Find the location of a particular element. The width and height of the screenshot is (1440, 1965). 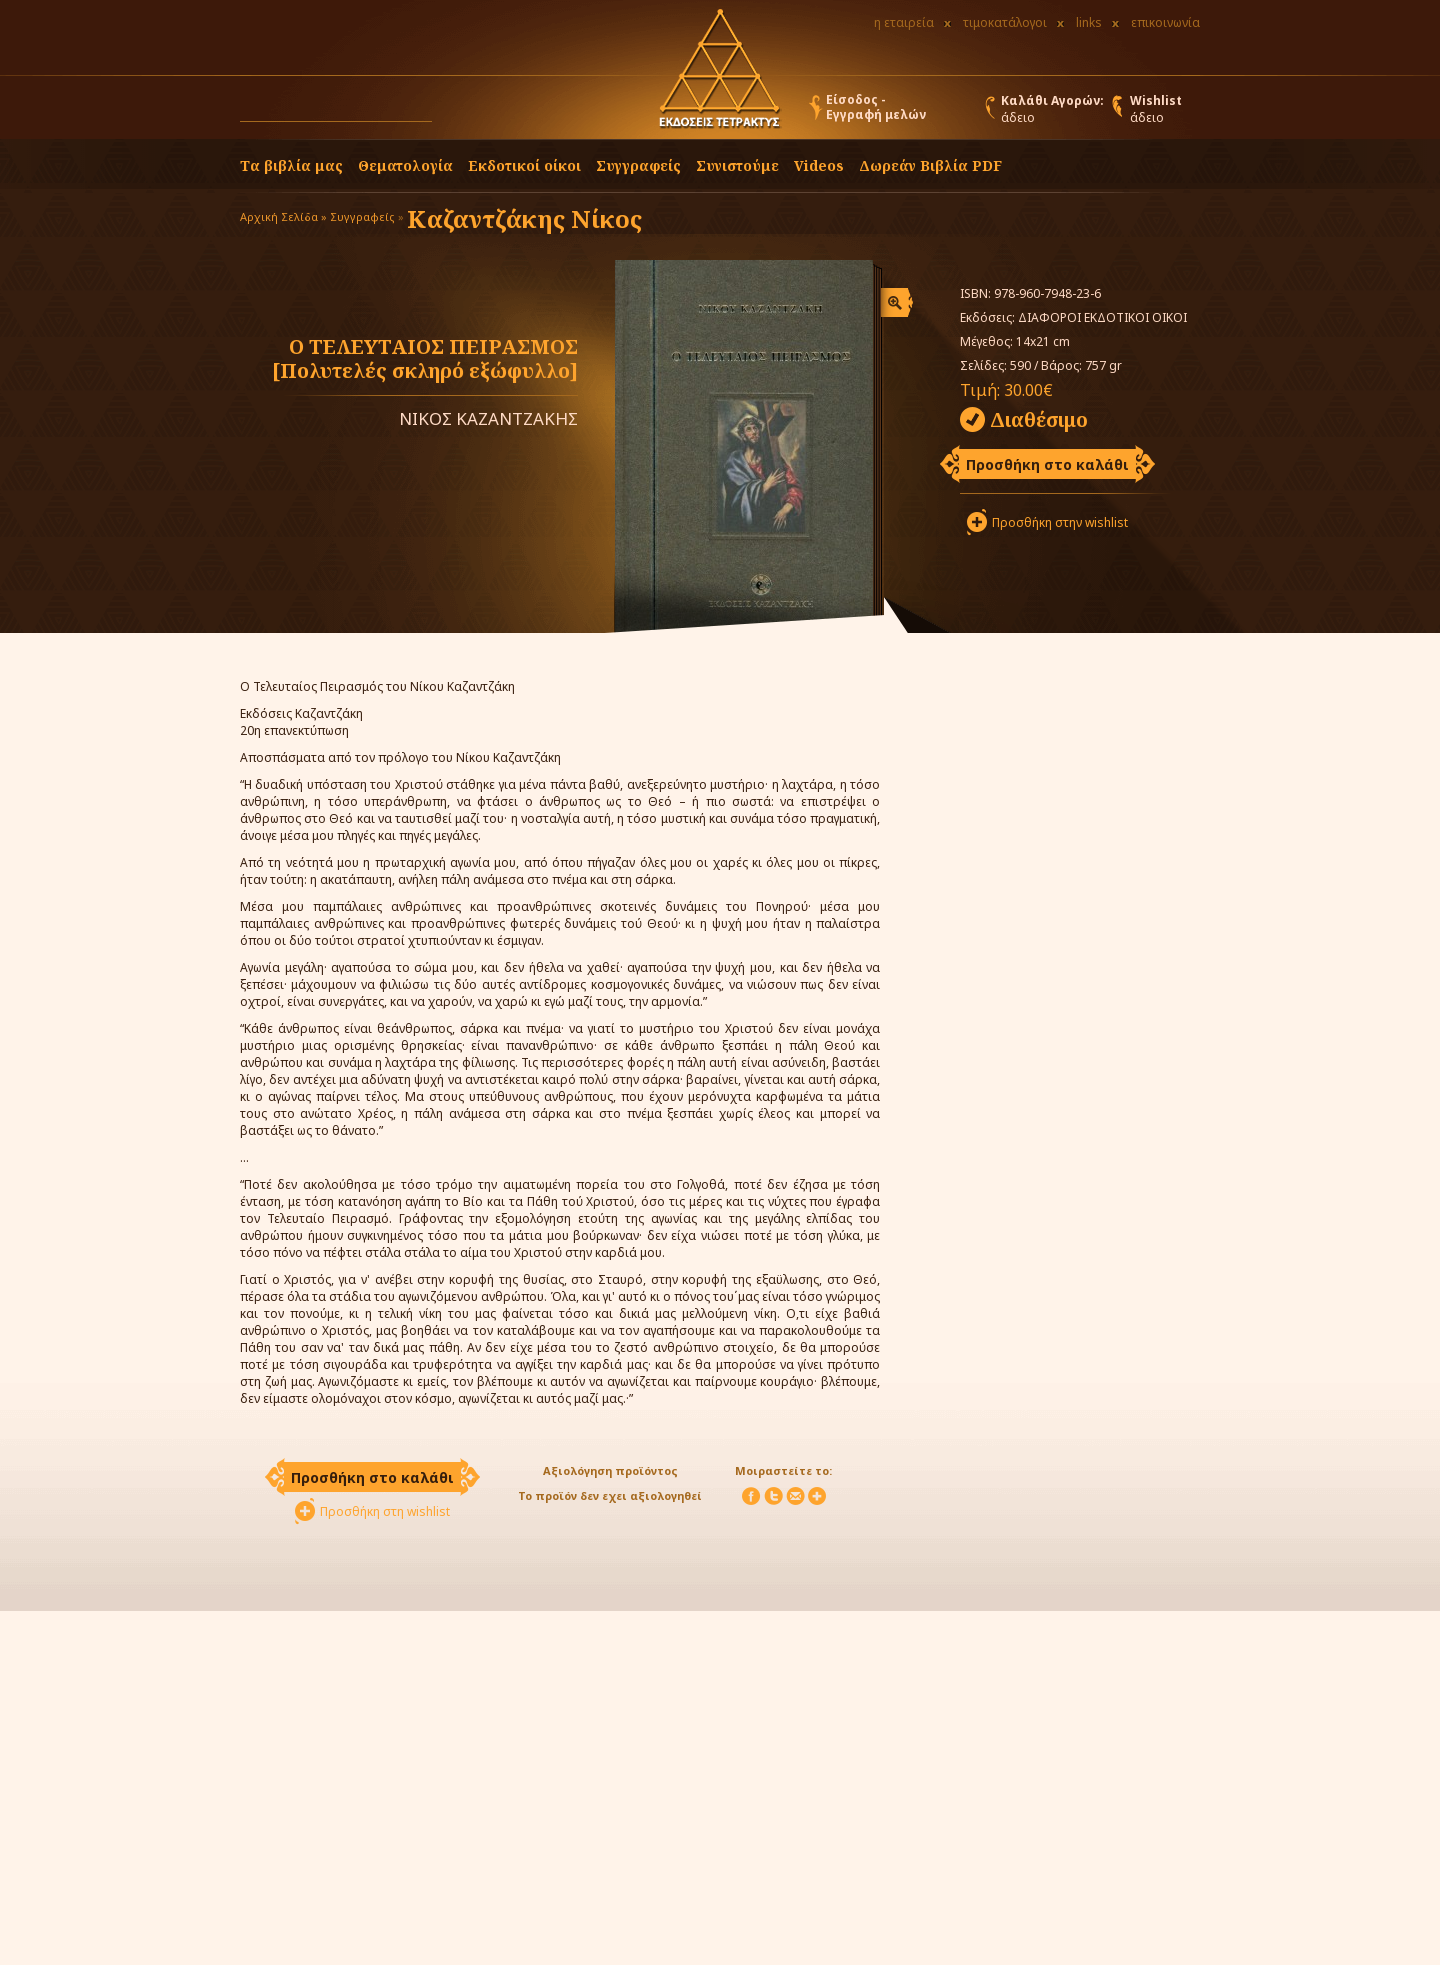

Προσθήκη στη wishlist is located at coordinates (385, 1511).